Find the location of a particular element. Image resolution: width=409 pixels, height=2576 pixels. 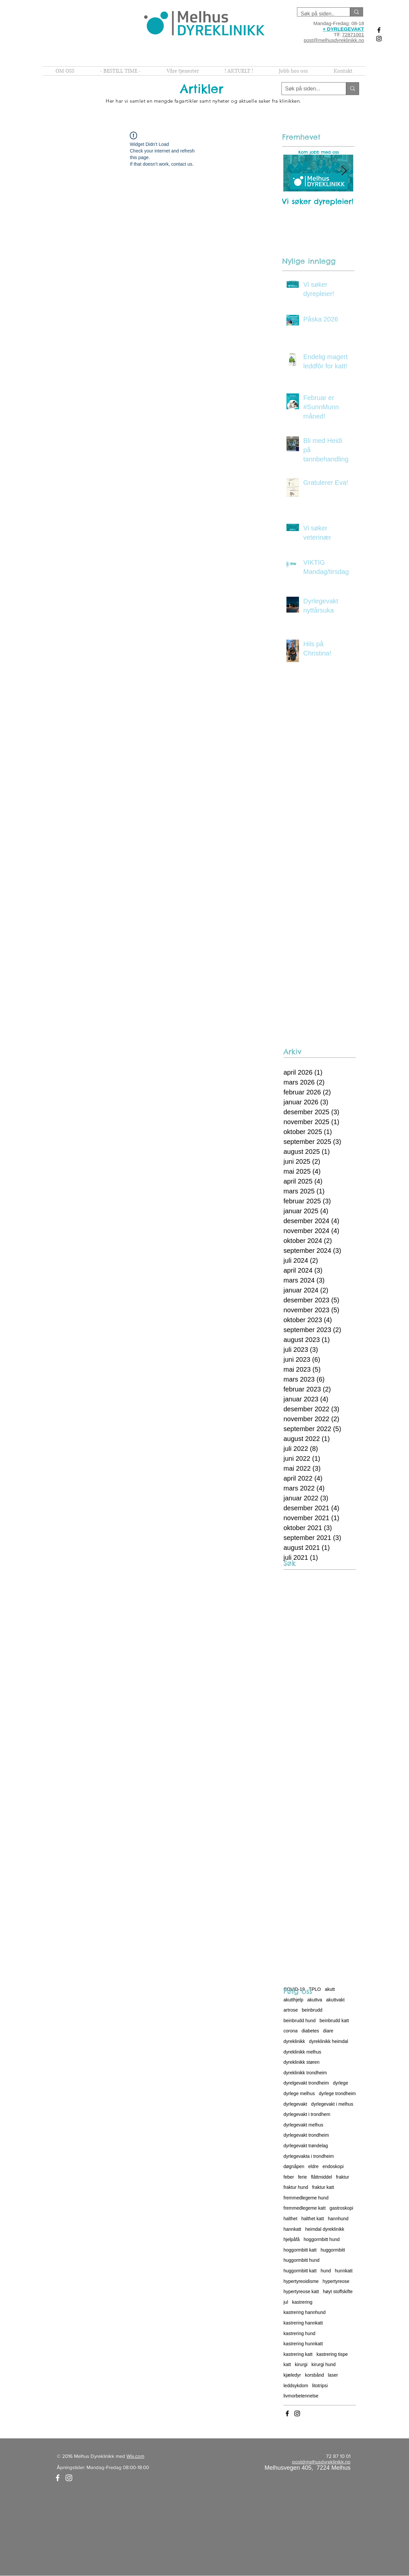

kastrering is located at coordinates (302, 2302).